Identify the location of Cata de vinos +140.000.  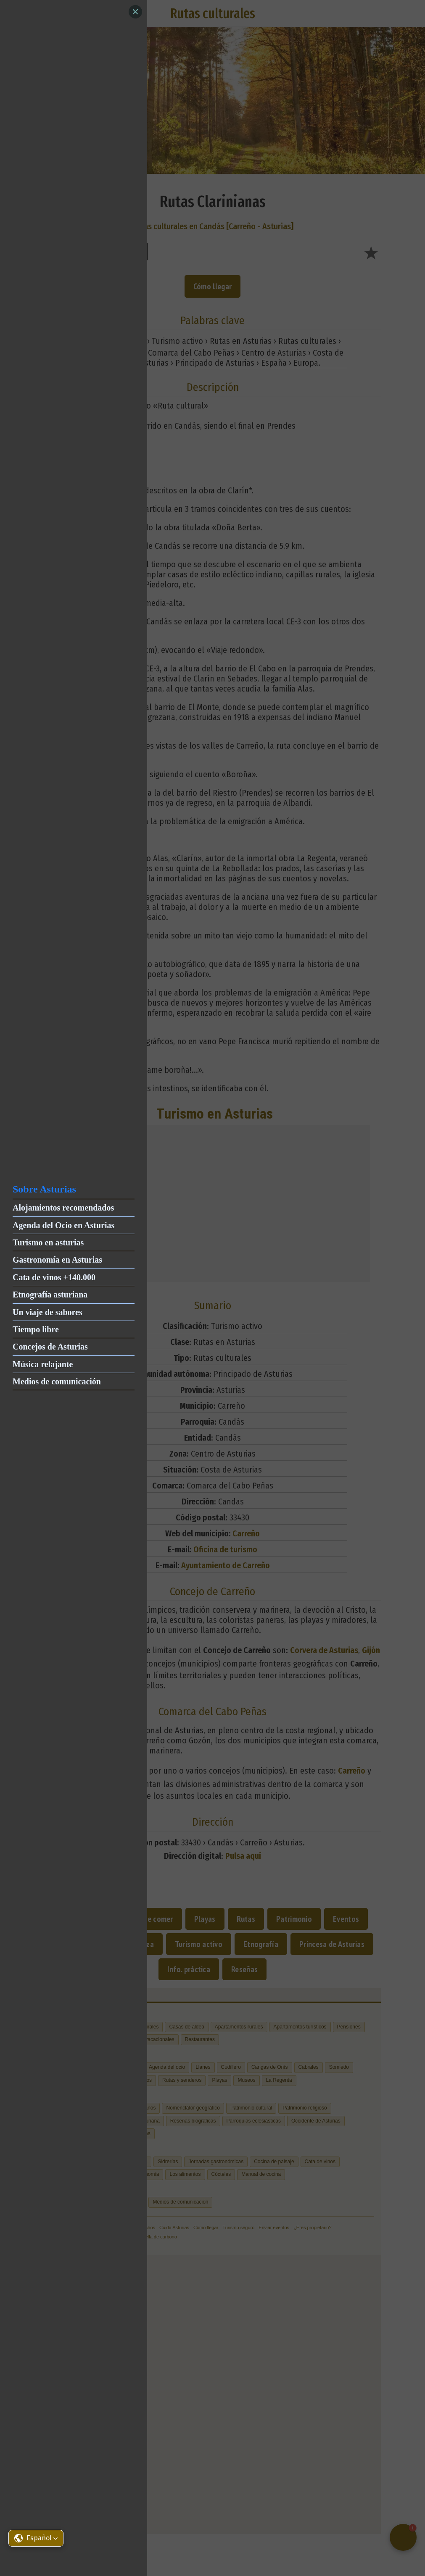
(54, 1277).